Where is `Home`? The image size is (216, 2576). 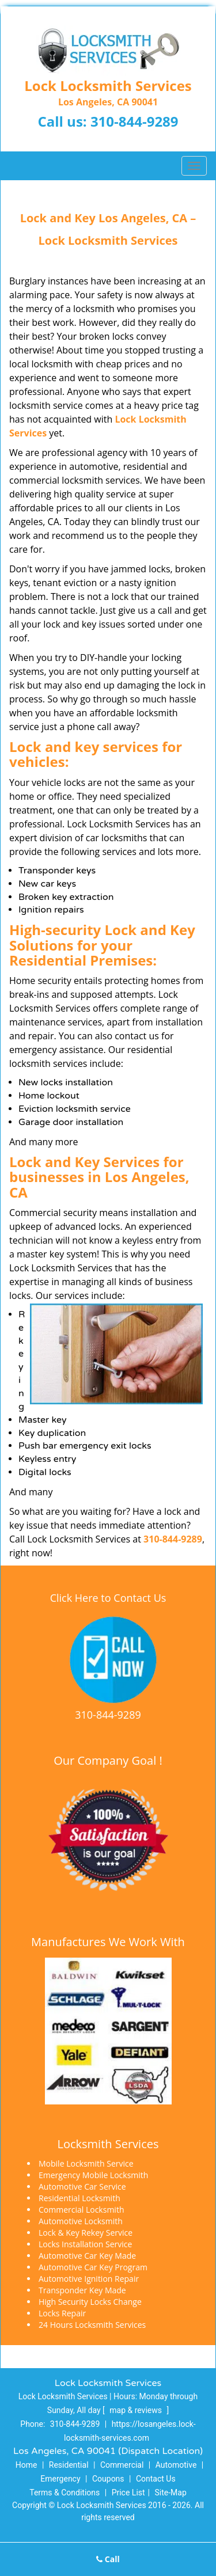 Home is located at coordinates (26, 2464).